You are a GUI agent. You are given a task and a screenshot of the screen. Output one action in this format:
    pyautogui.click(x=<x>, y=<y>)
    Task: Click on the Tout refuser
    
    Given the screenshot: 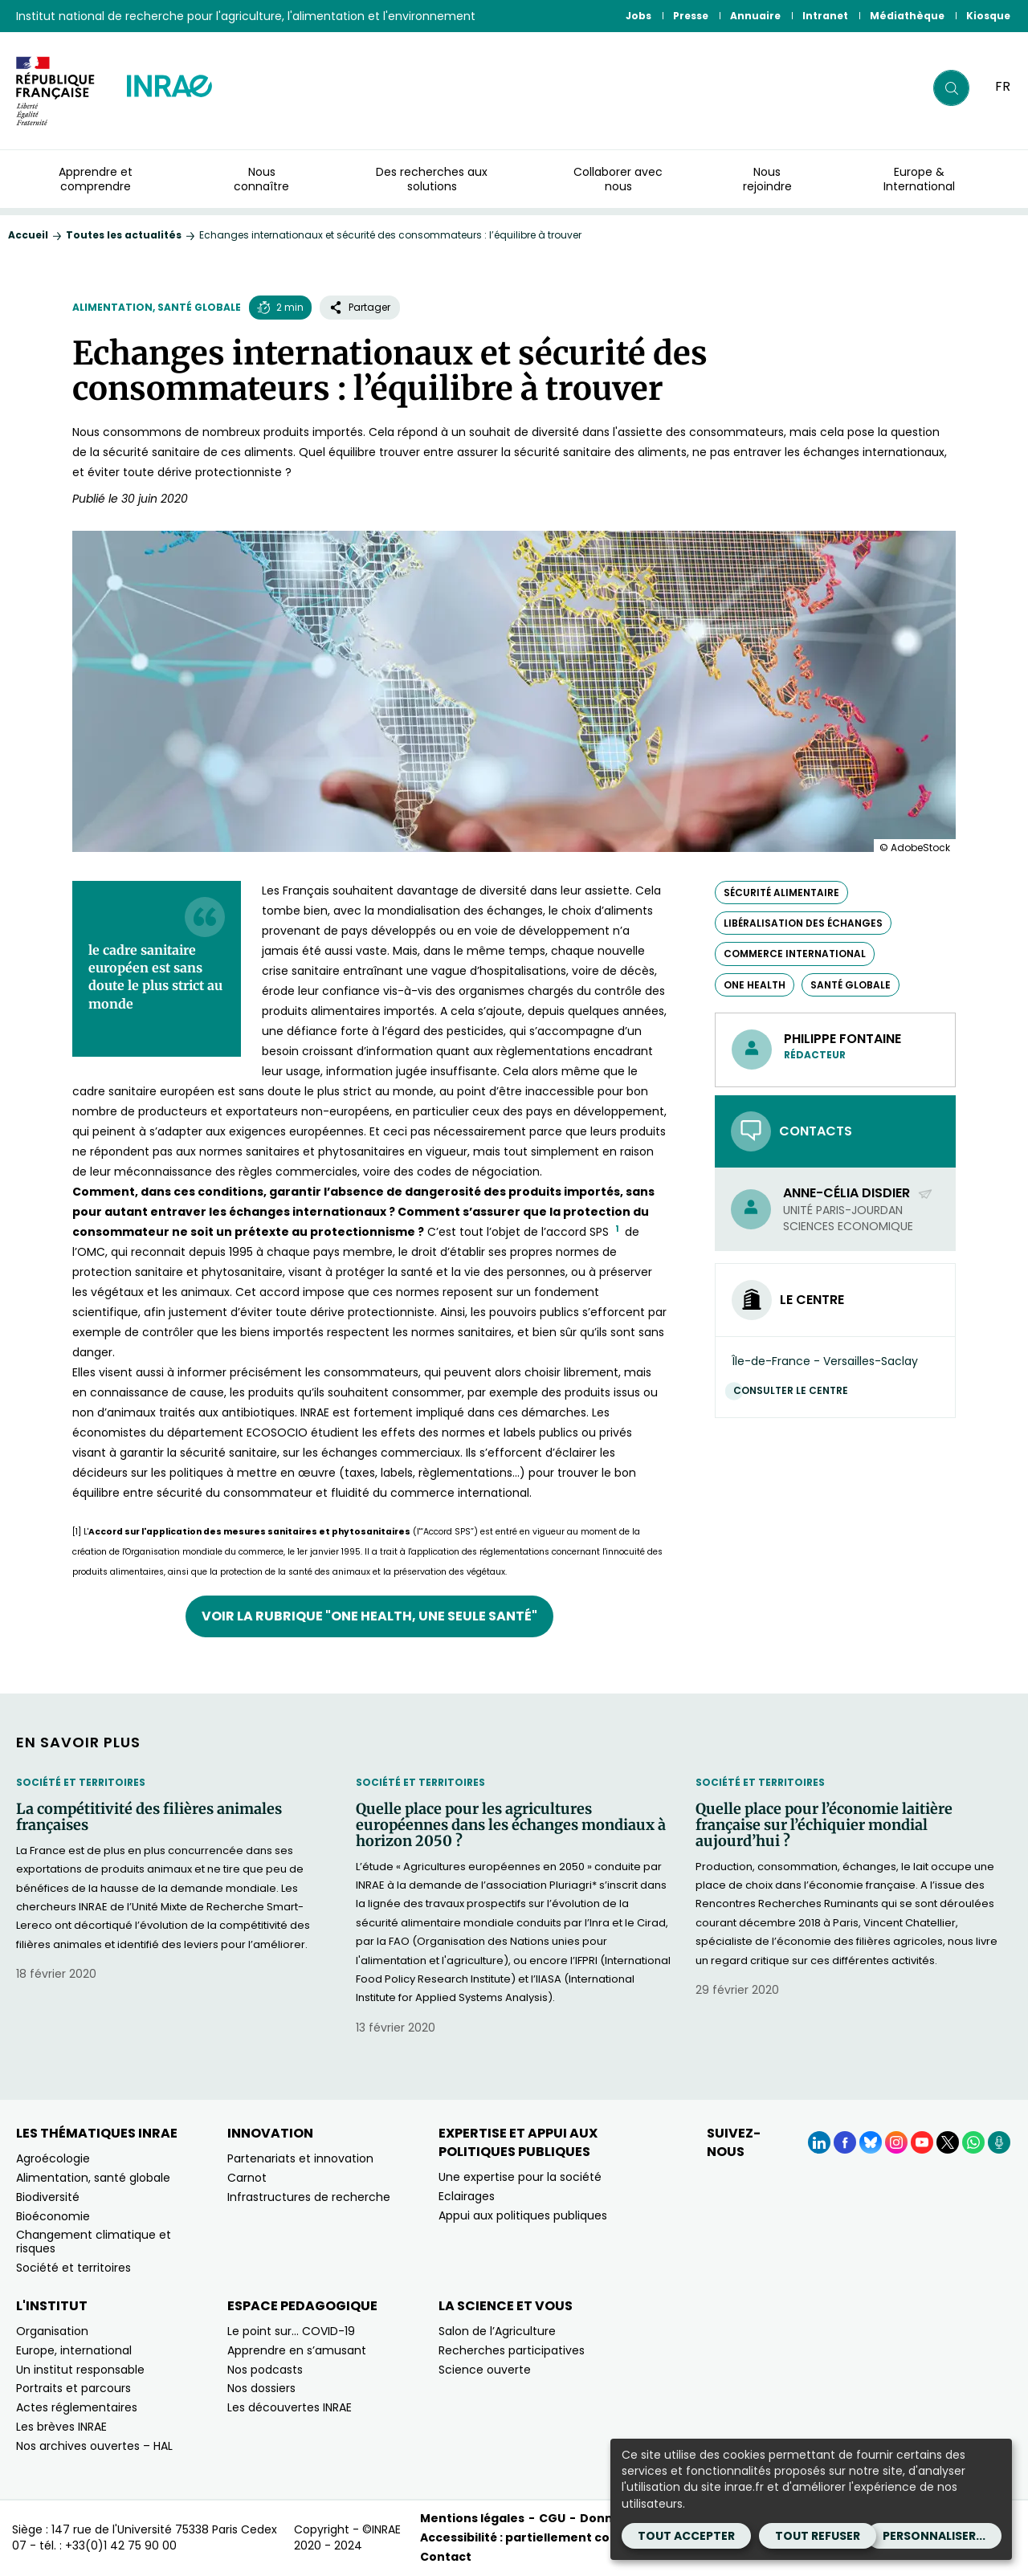 What is the action you would take?
    pyautogui.click(x=817, y=2536)
    